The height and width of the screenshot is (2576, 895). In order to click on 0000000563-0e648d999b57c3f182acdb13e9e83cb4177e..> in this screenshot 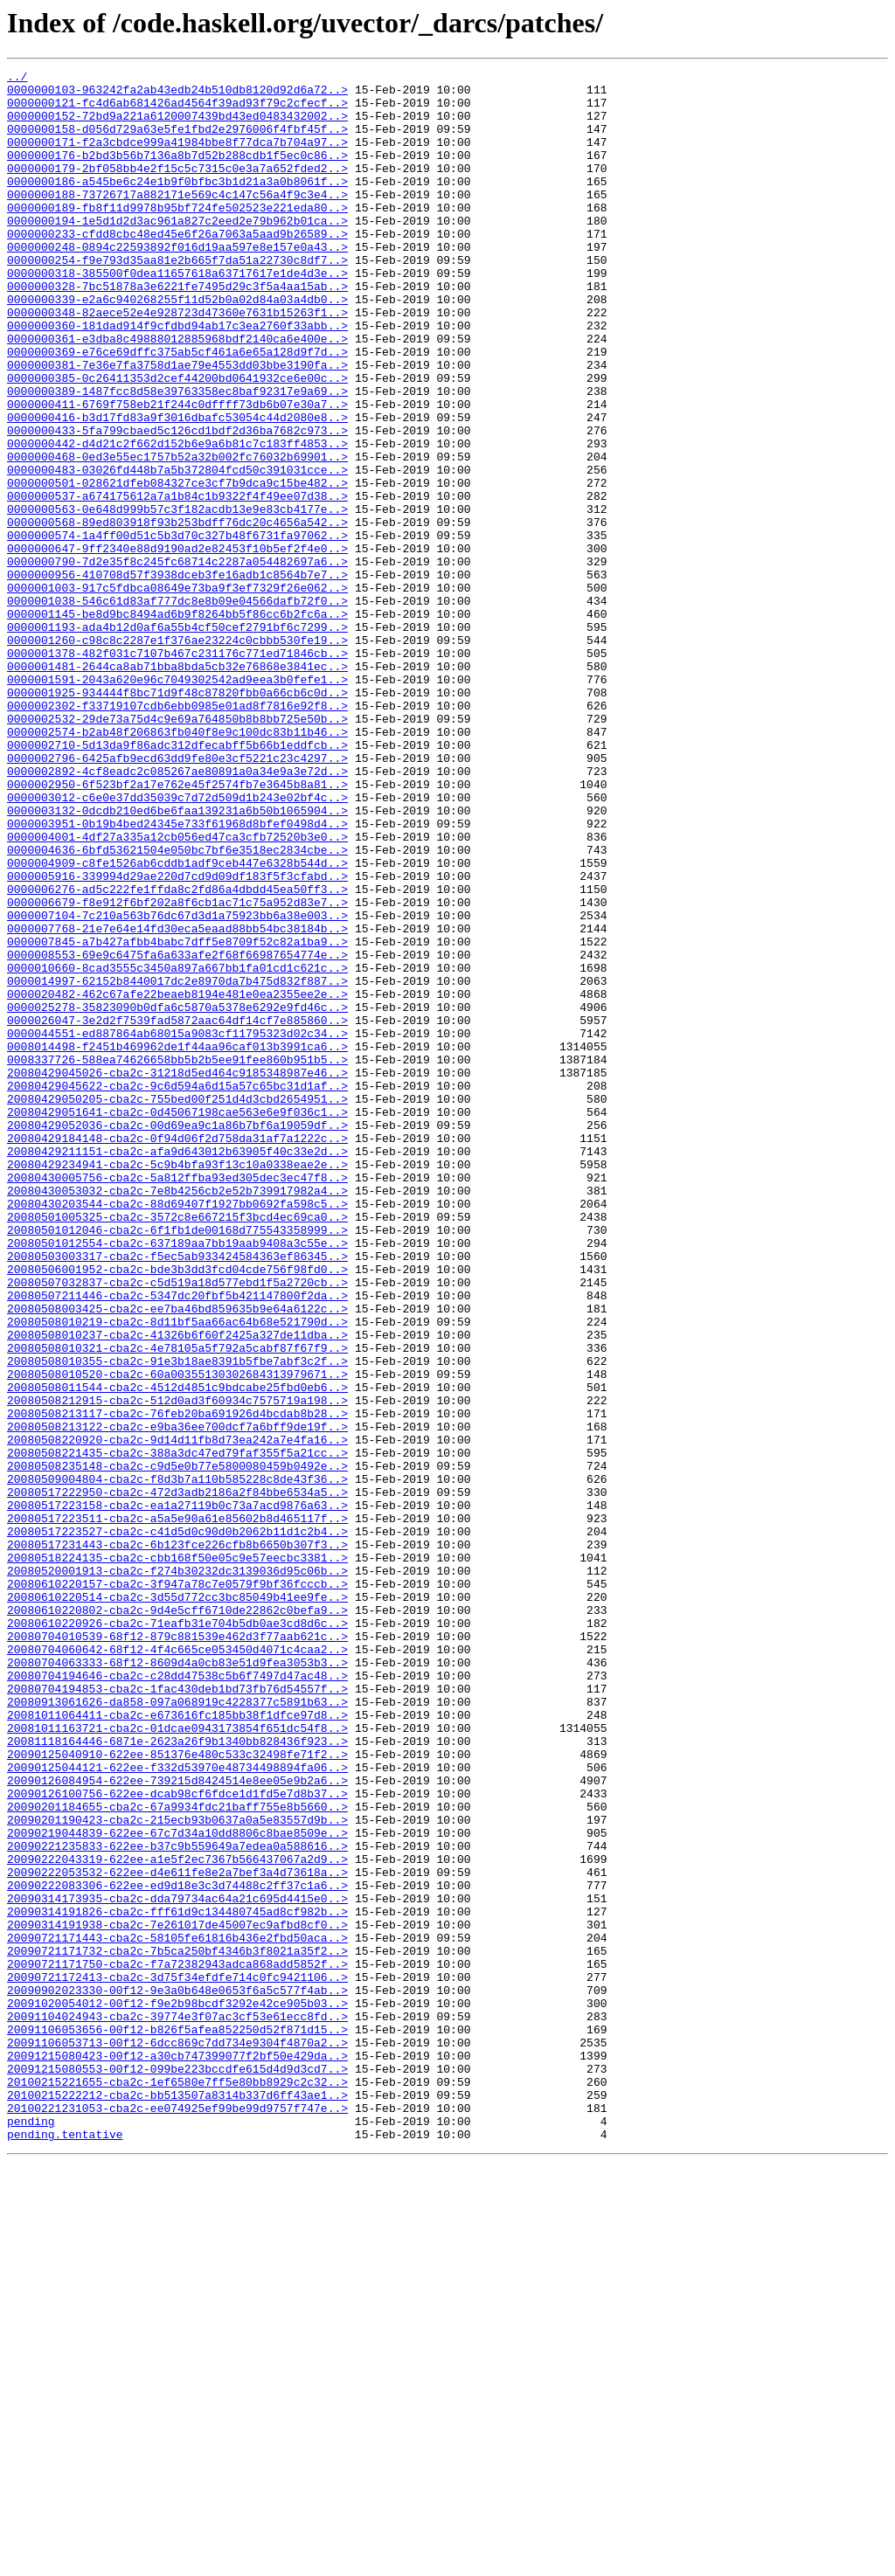, I will do `click(177, 598)`.